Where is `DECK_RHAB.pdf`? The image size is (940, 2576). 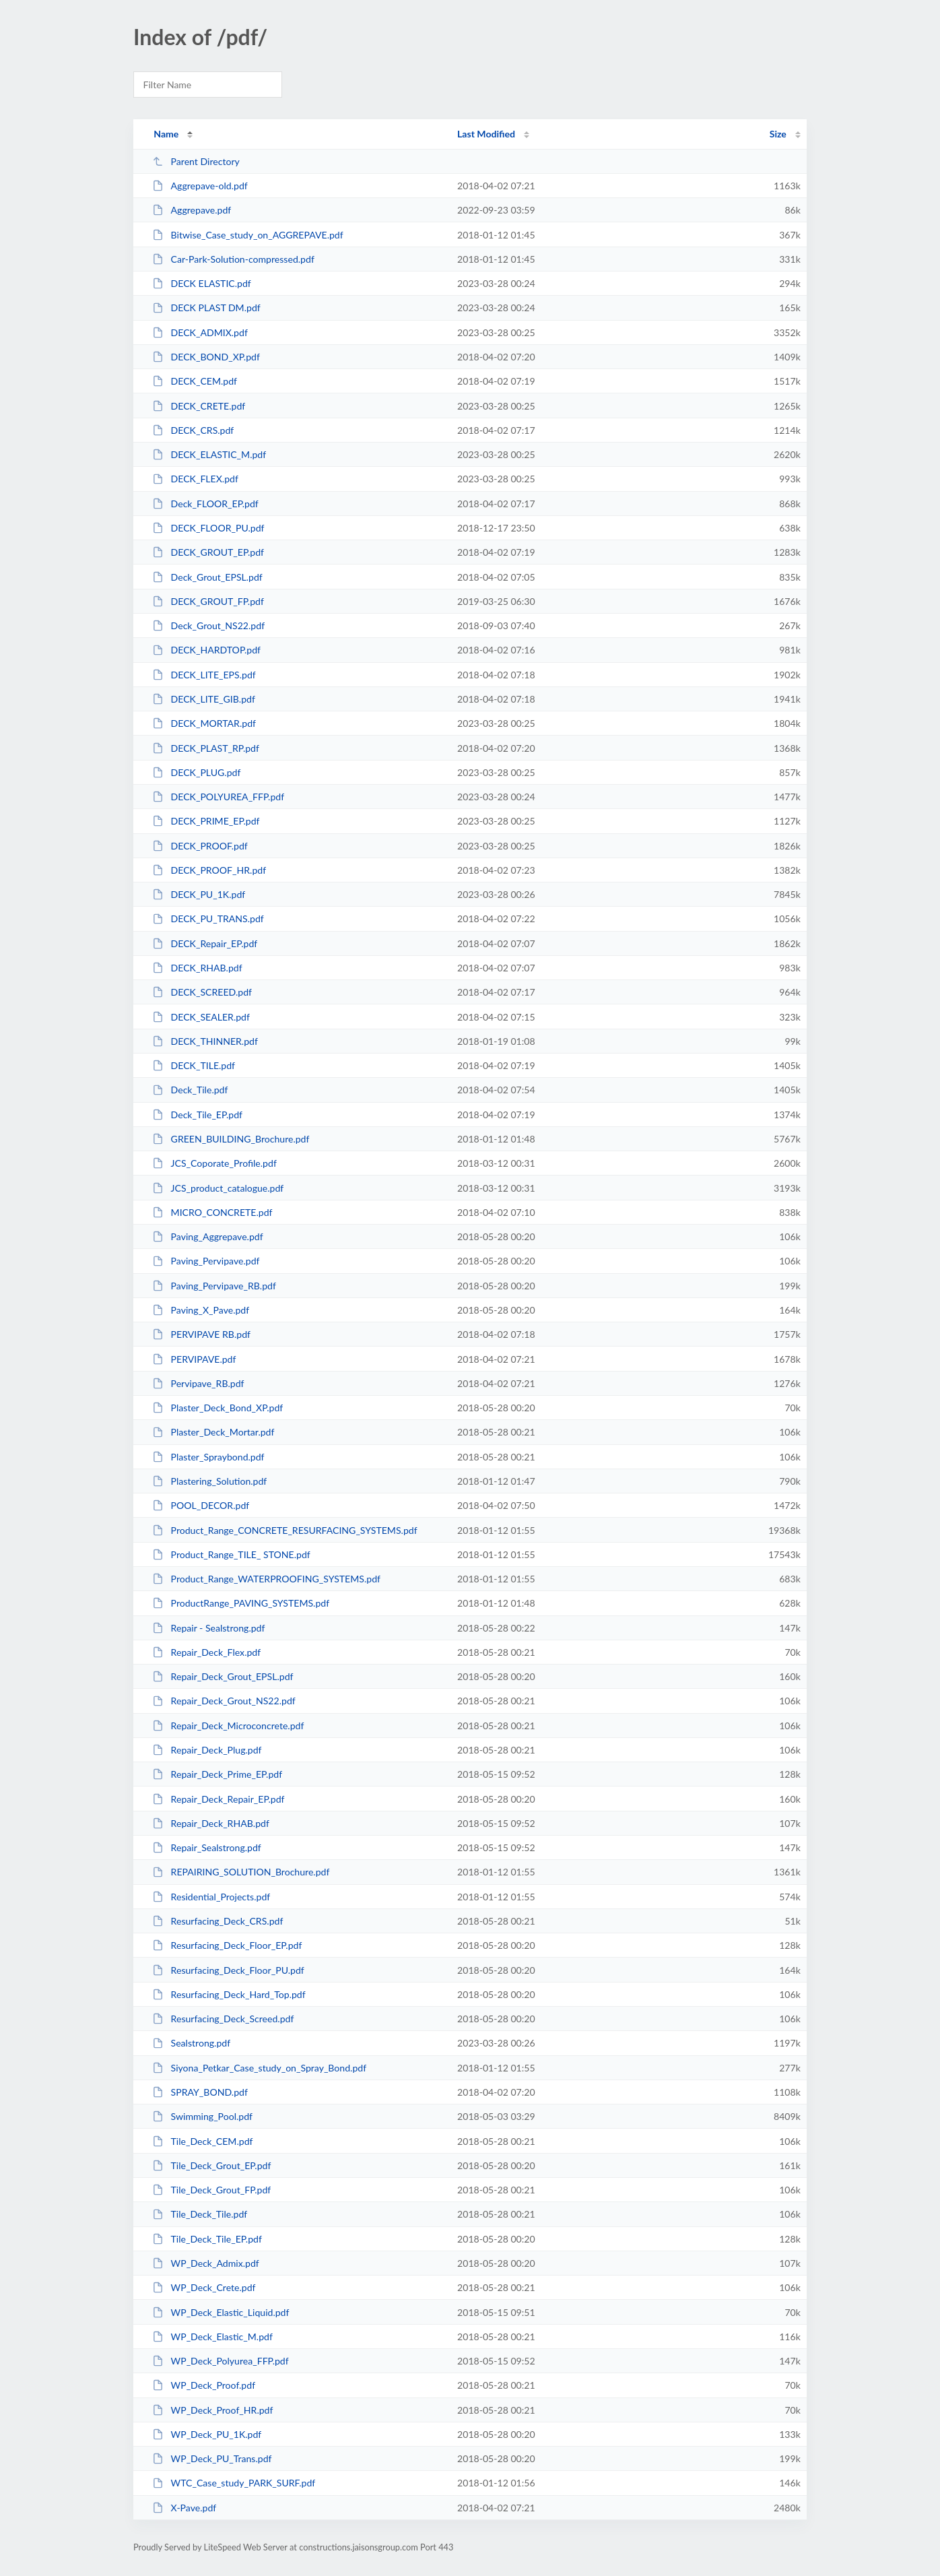 DECK_RHAB.pdf is located at coordinates (197, 967).